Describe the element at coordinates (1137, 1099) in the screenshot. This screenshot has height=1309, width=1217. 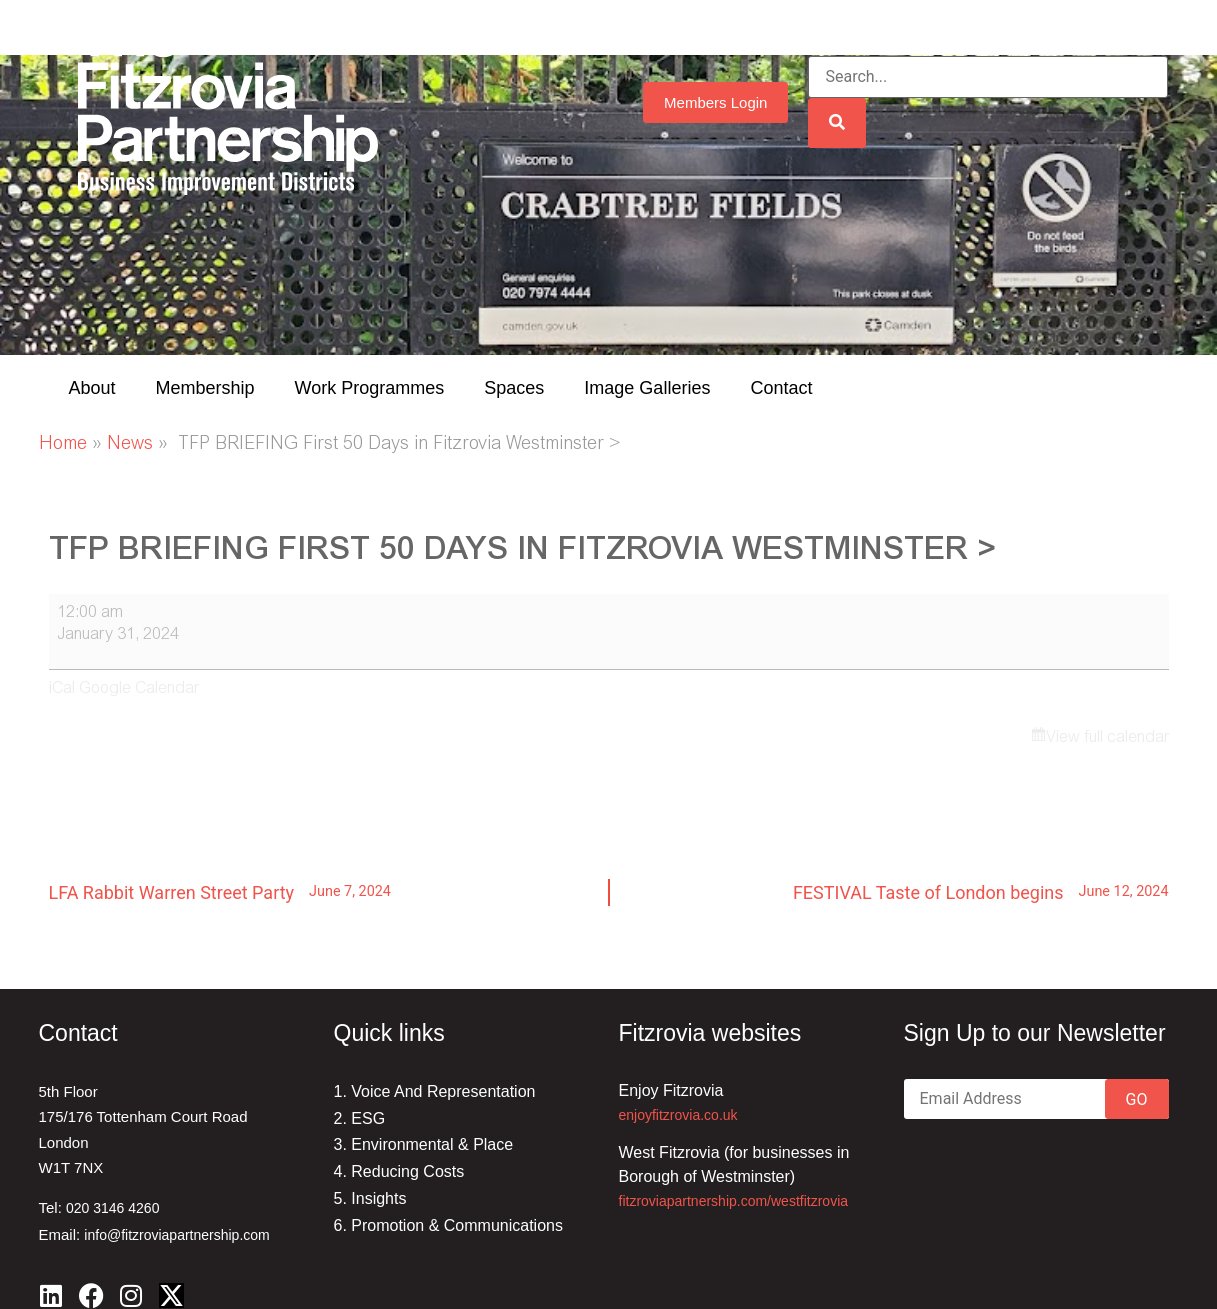
I see `GO` at that location.